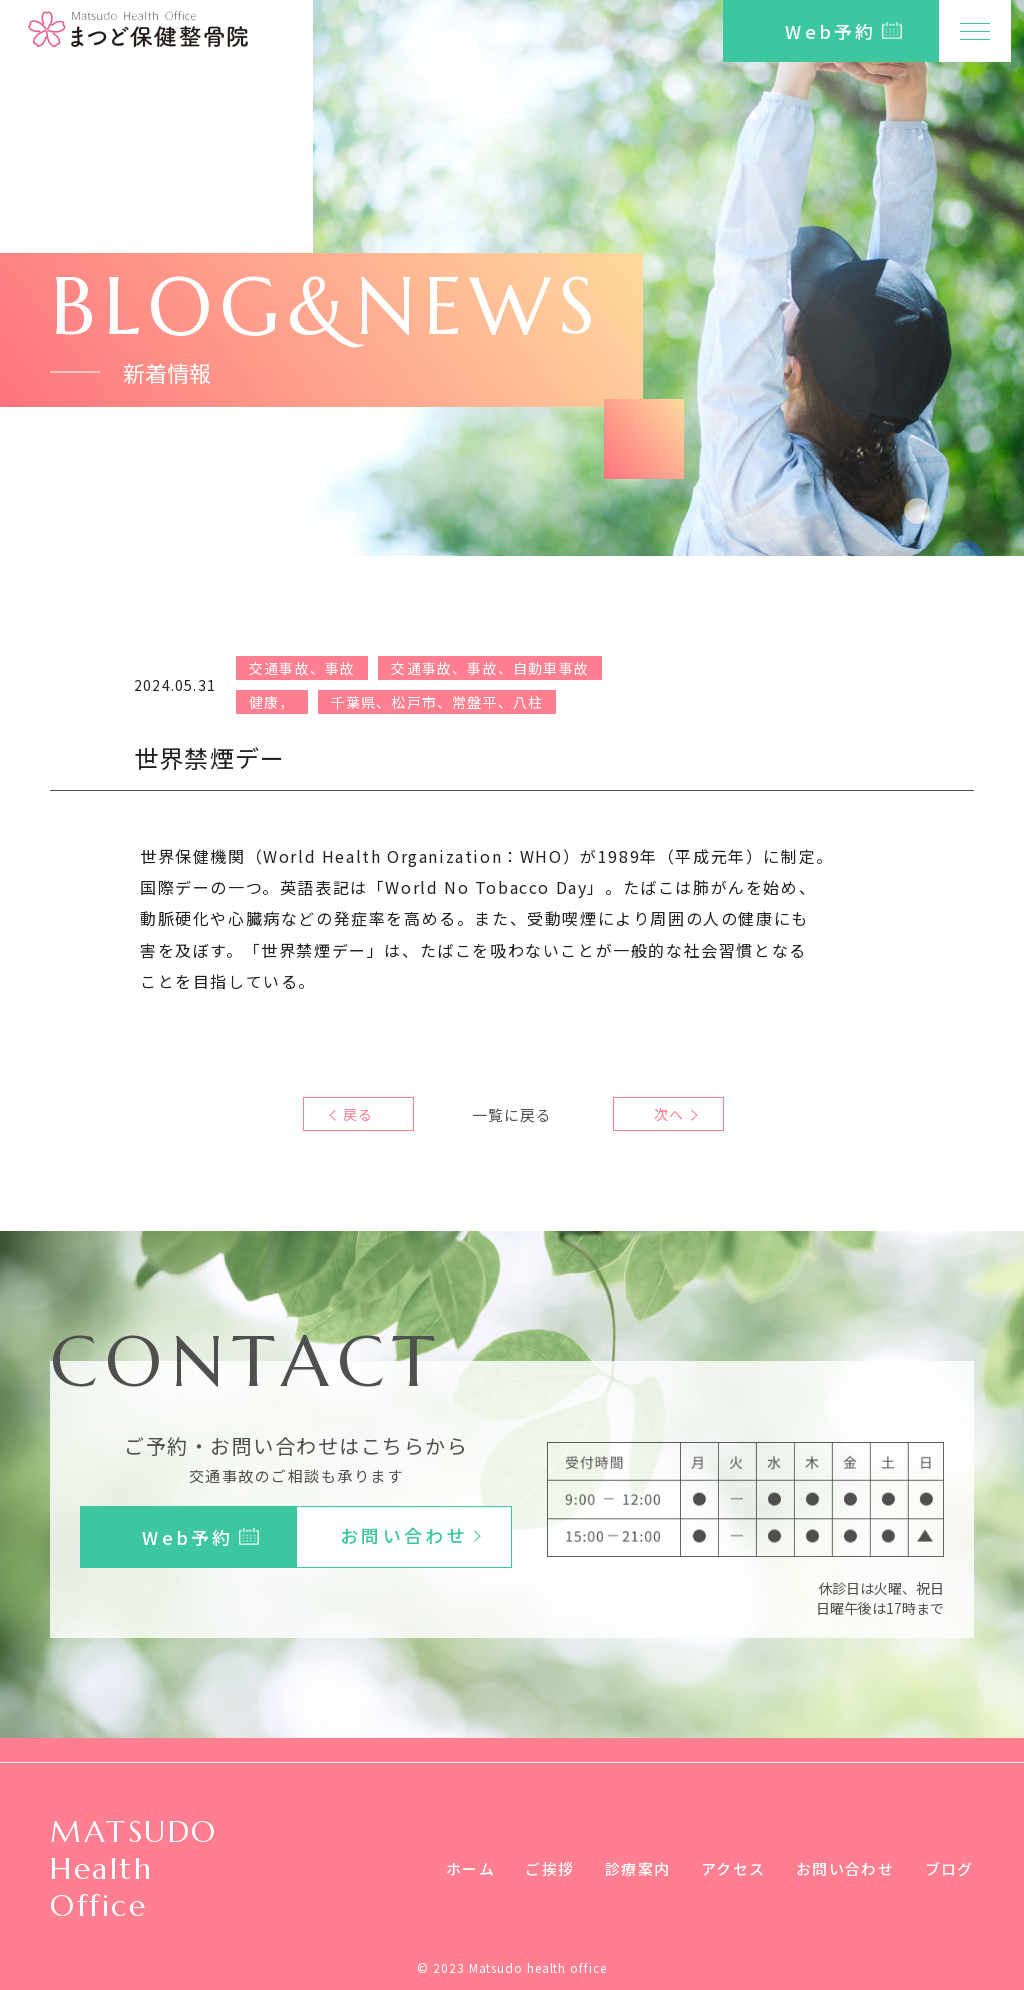  Describe the element at coordinates (947, 1868) in the screenshot. I see `ブログ` at that location.